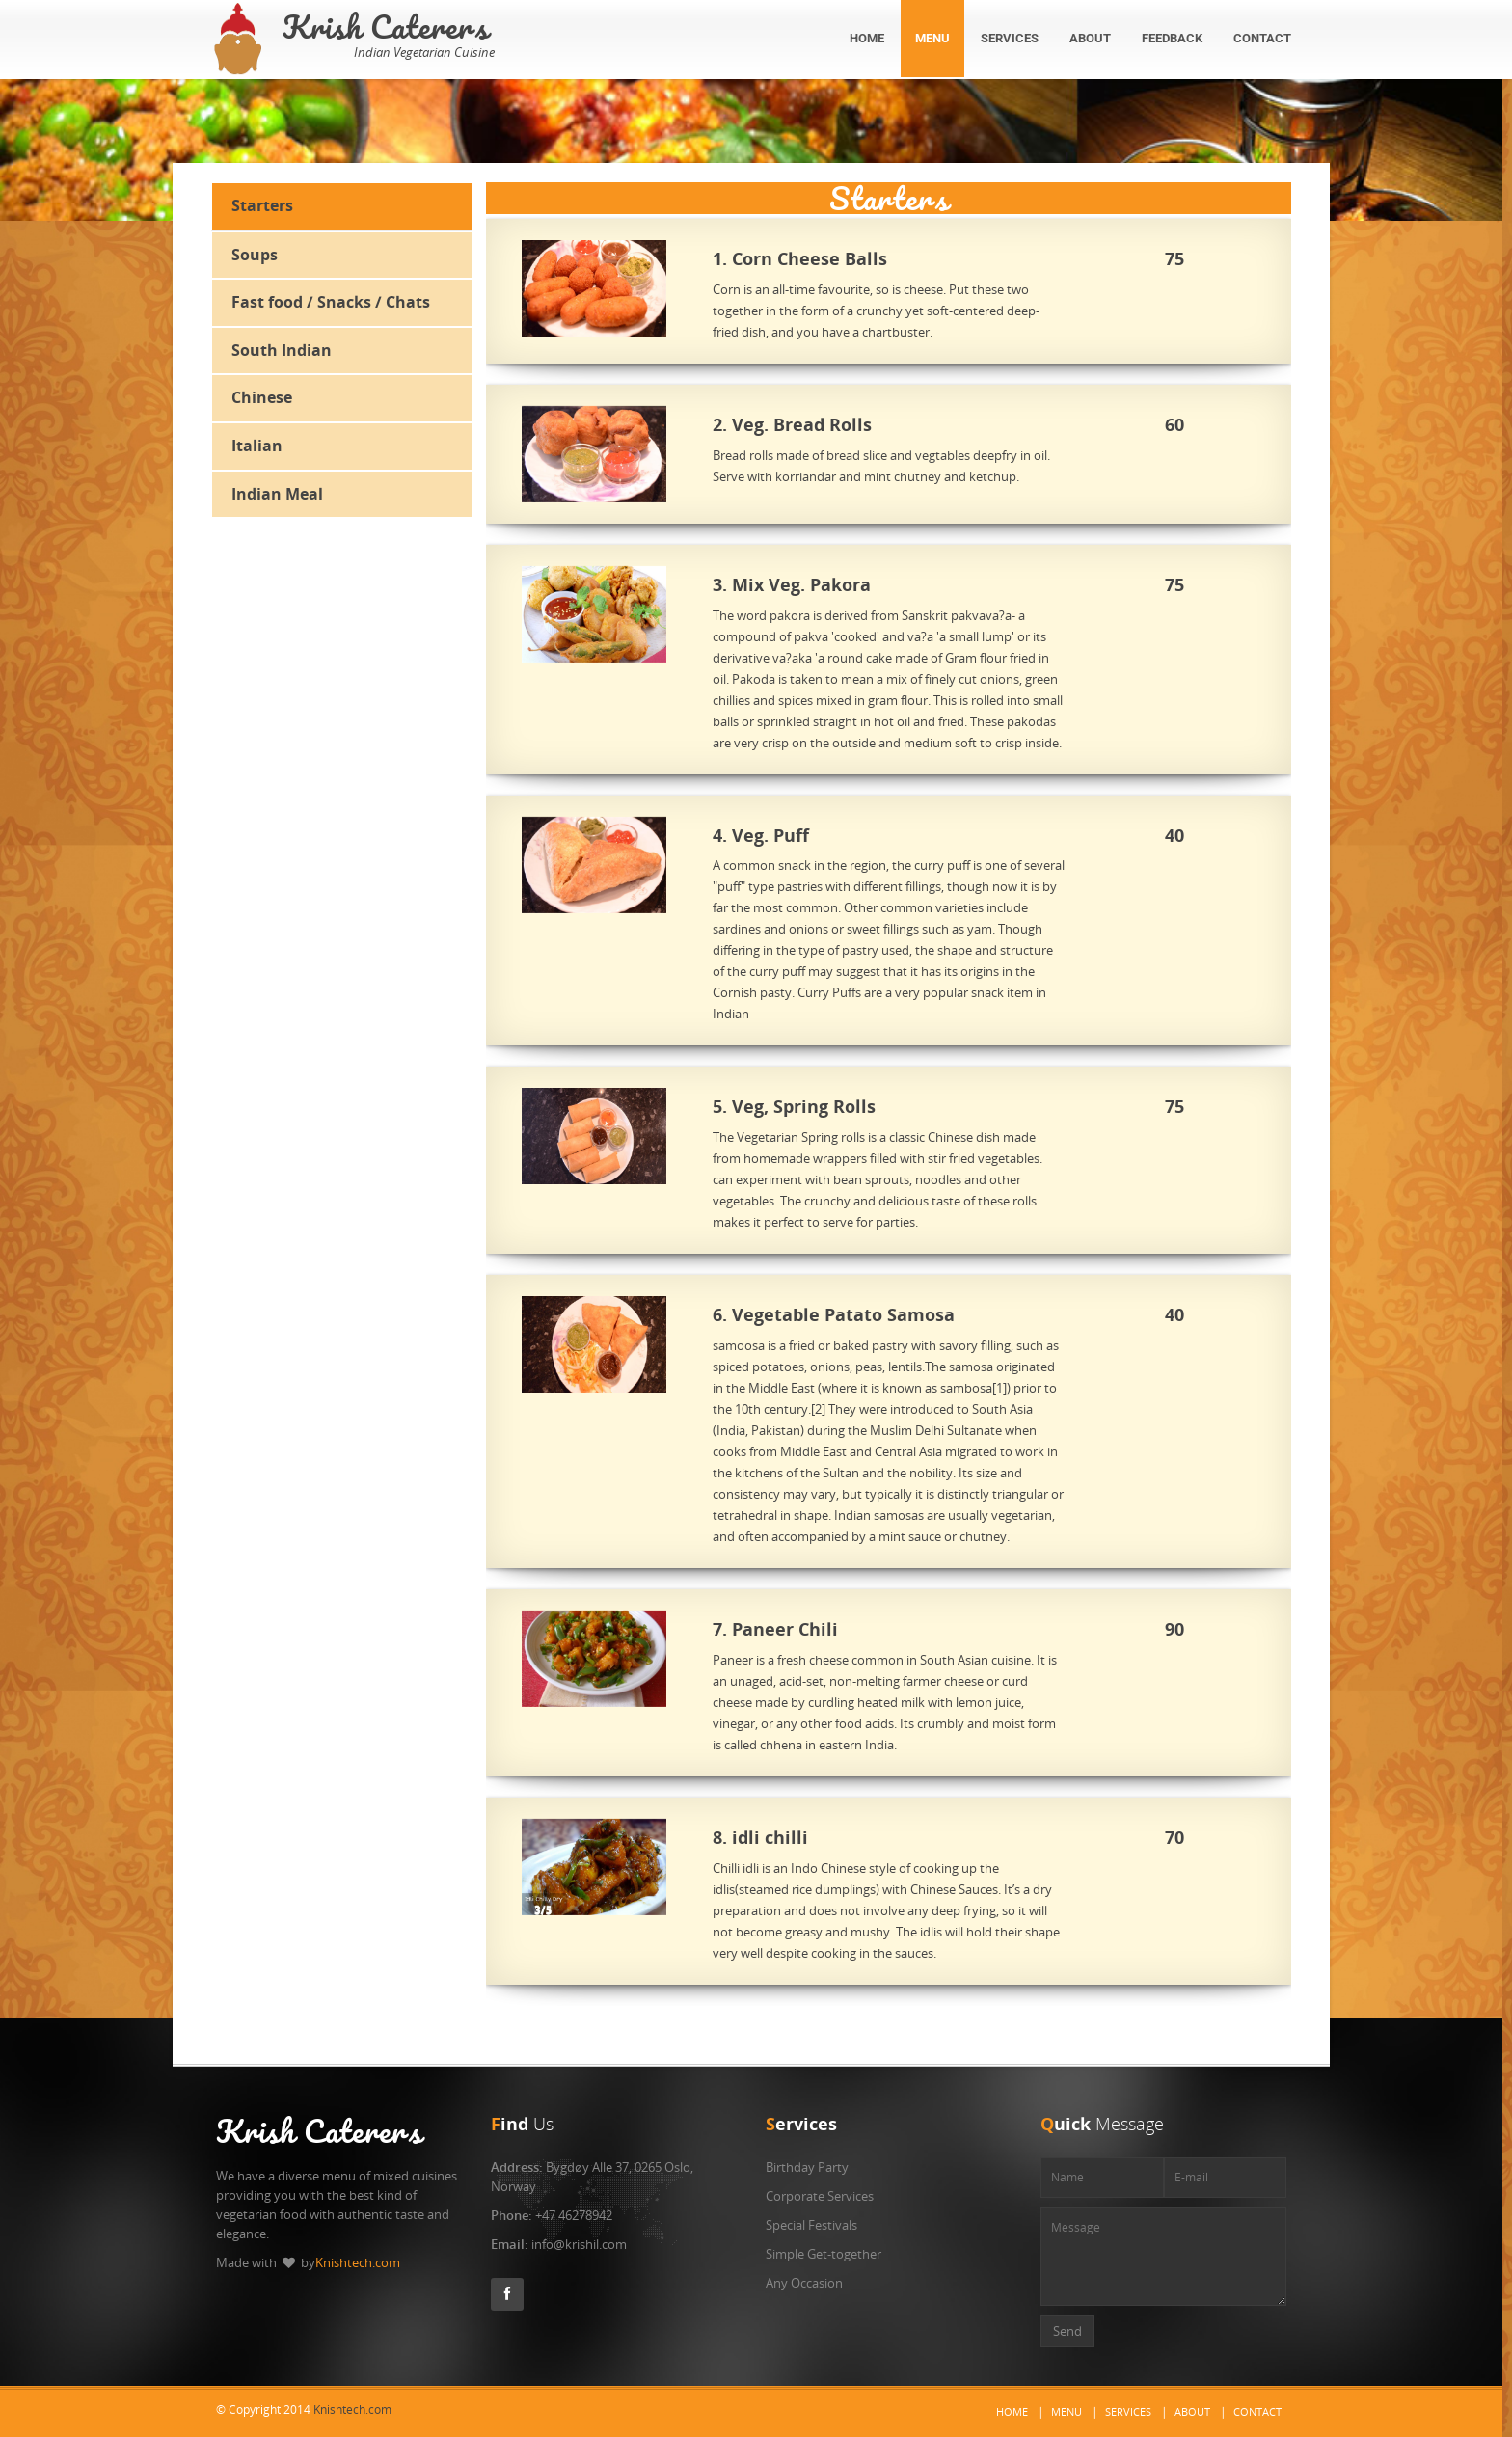  I want to click on Services, so click(1128, 2411).